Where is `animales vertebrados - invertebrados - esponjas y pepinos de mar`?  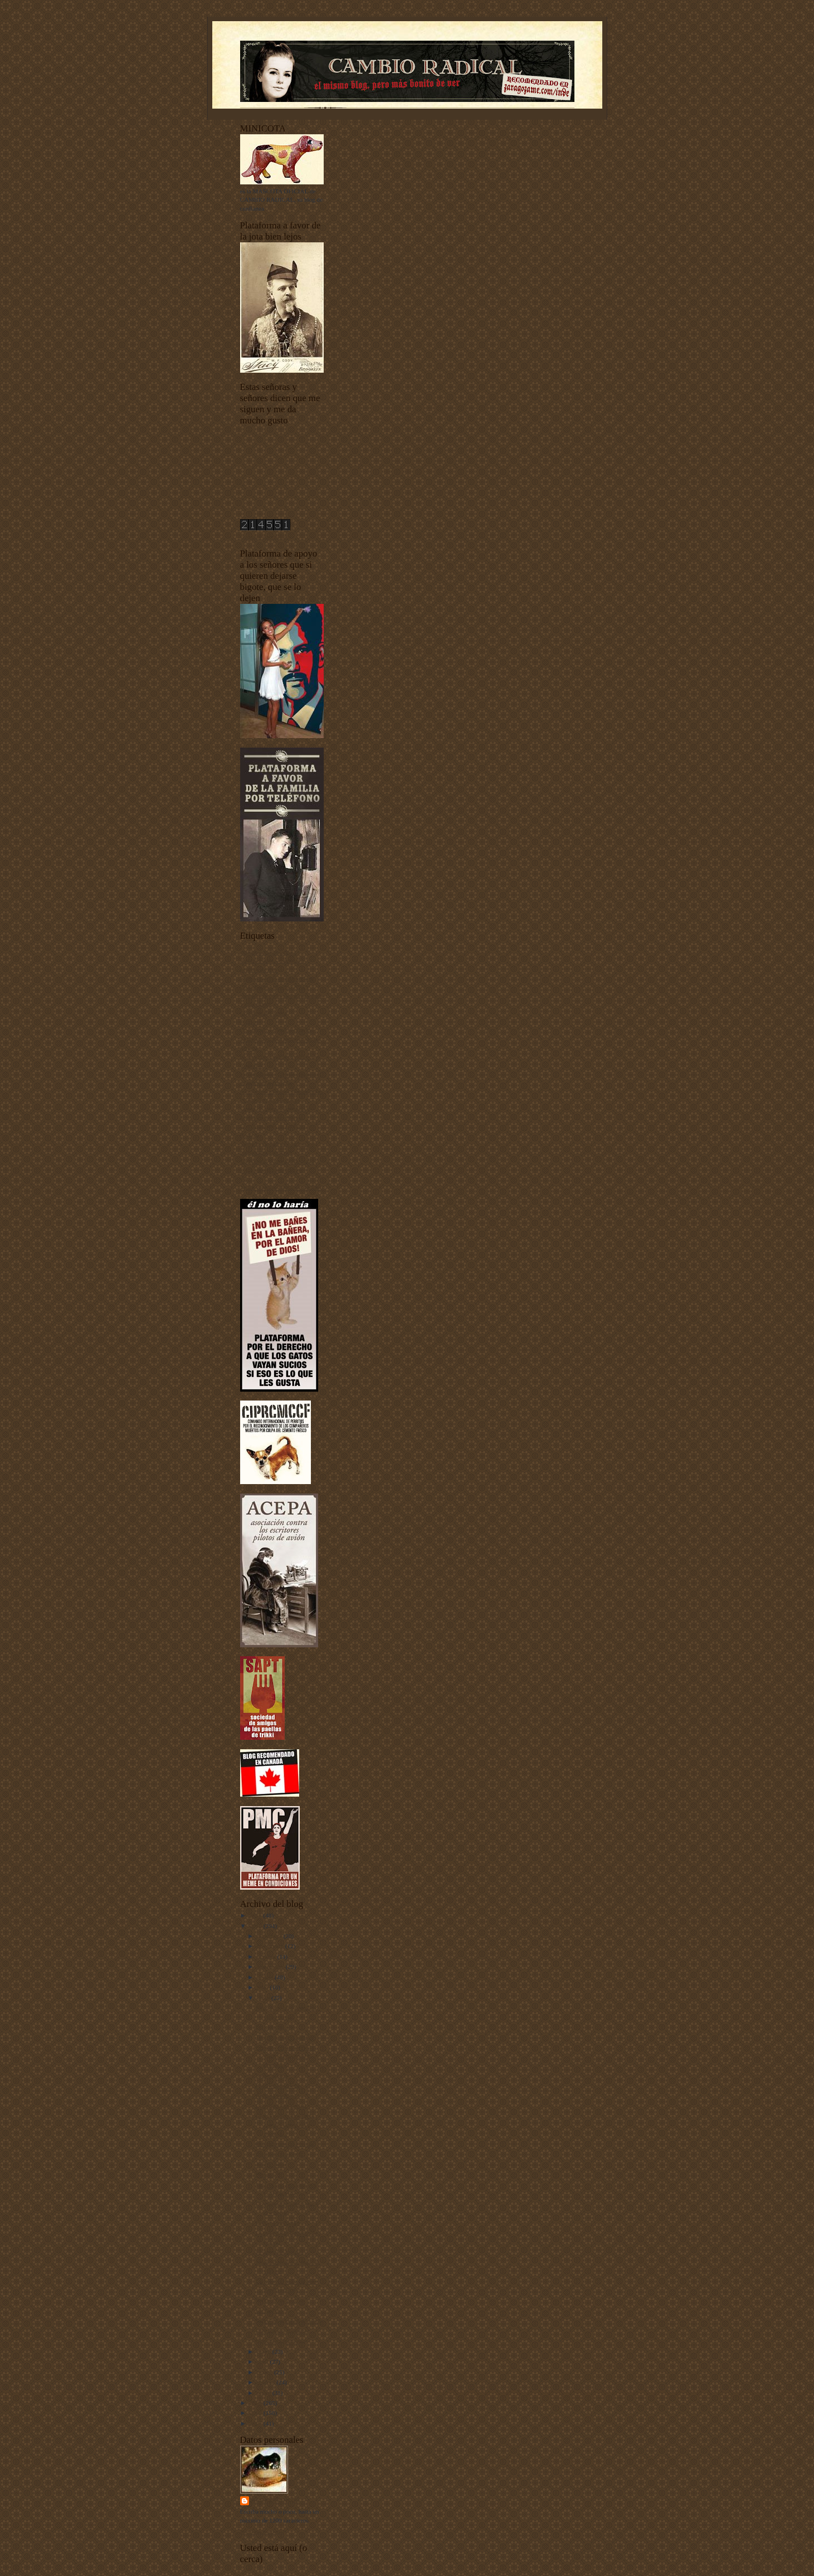
animales vertebrados - invertebrados - esponjas y pepinos de mar is located at coordinates (272, 961).